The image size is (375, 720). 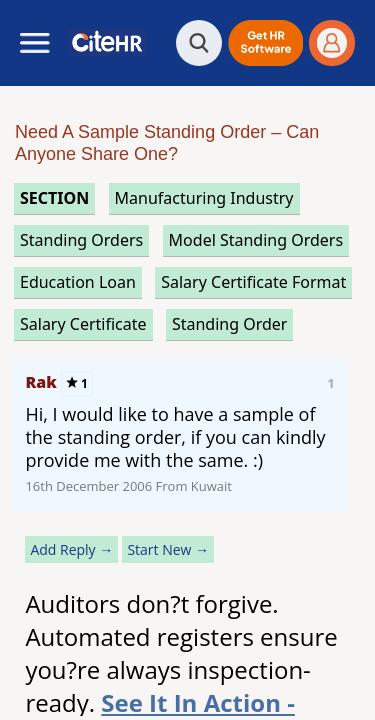 I want to click on standing orders, so click(x=81, y=240).